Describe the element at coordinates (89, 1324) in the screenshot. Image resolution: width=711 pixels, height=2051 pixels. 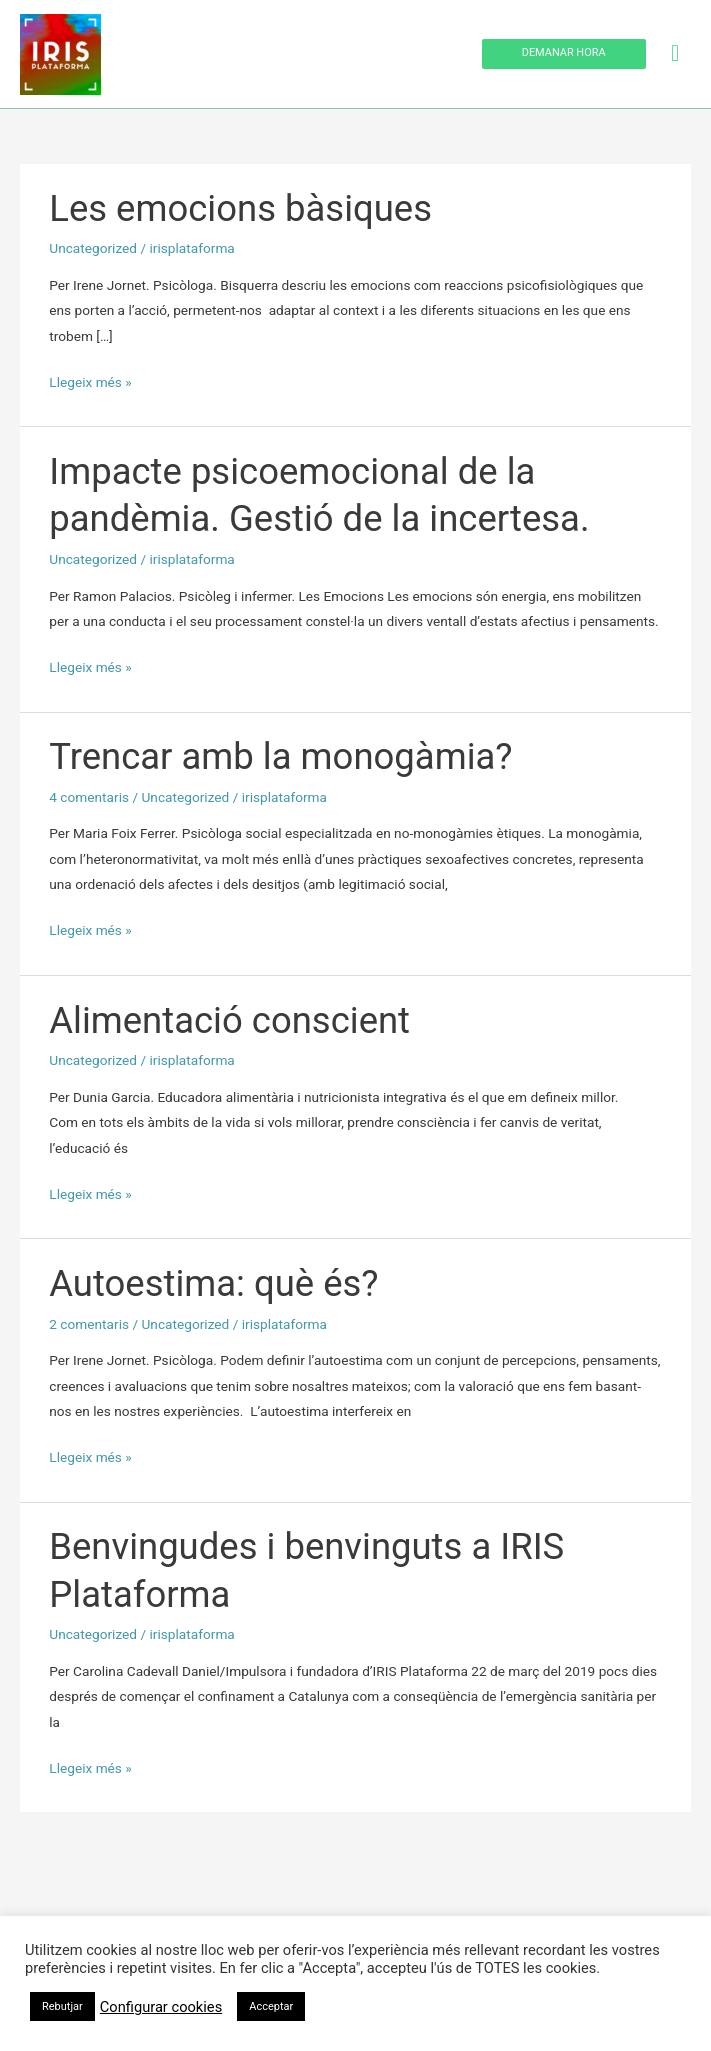
I see `2 comentaris` at that location.